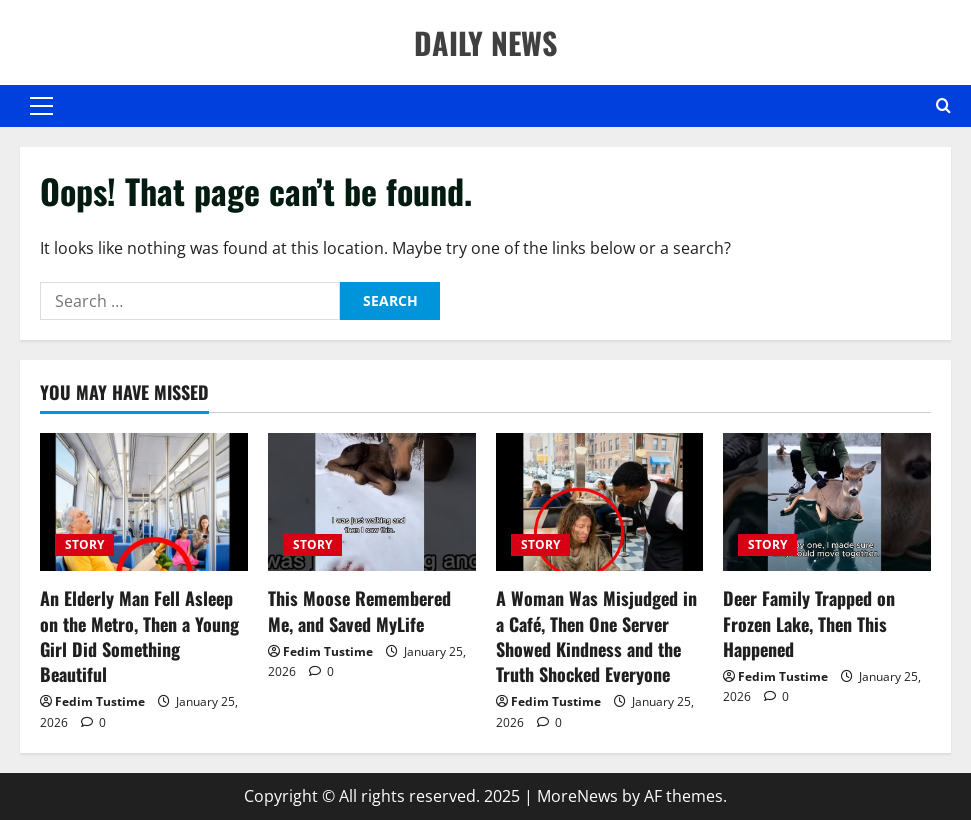 The width and height of the screenshot is (971, 820). Describe the element at coordinates (139, 636) in the screenshot. I see `An Elderly Man Fell Asleep on the Metro, Then a Young Girl Did Something Beautiful` at that location.